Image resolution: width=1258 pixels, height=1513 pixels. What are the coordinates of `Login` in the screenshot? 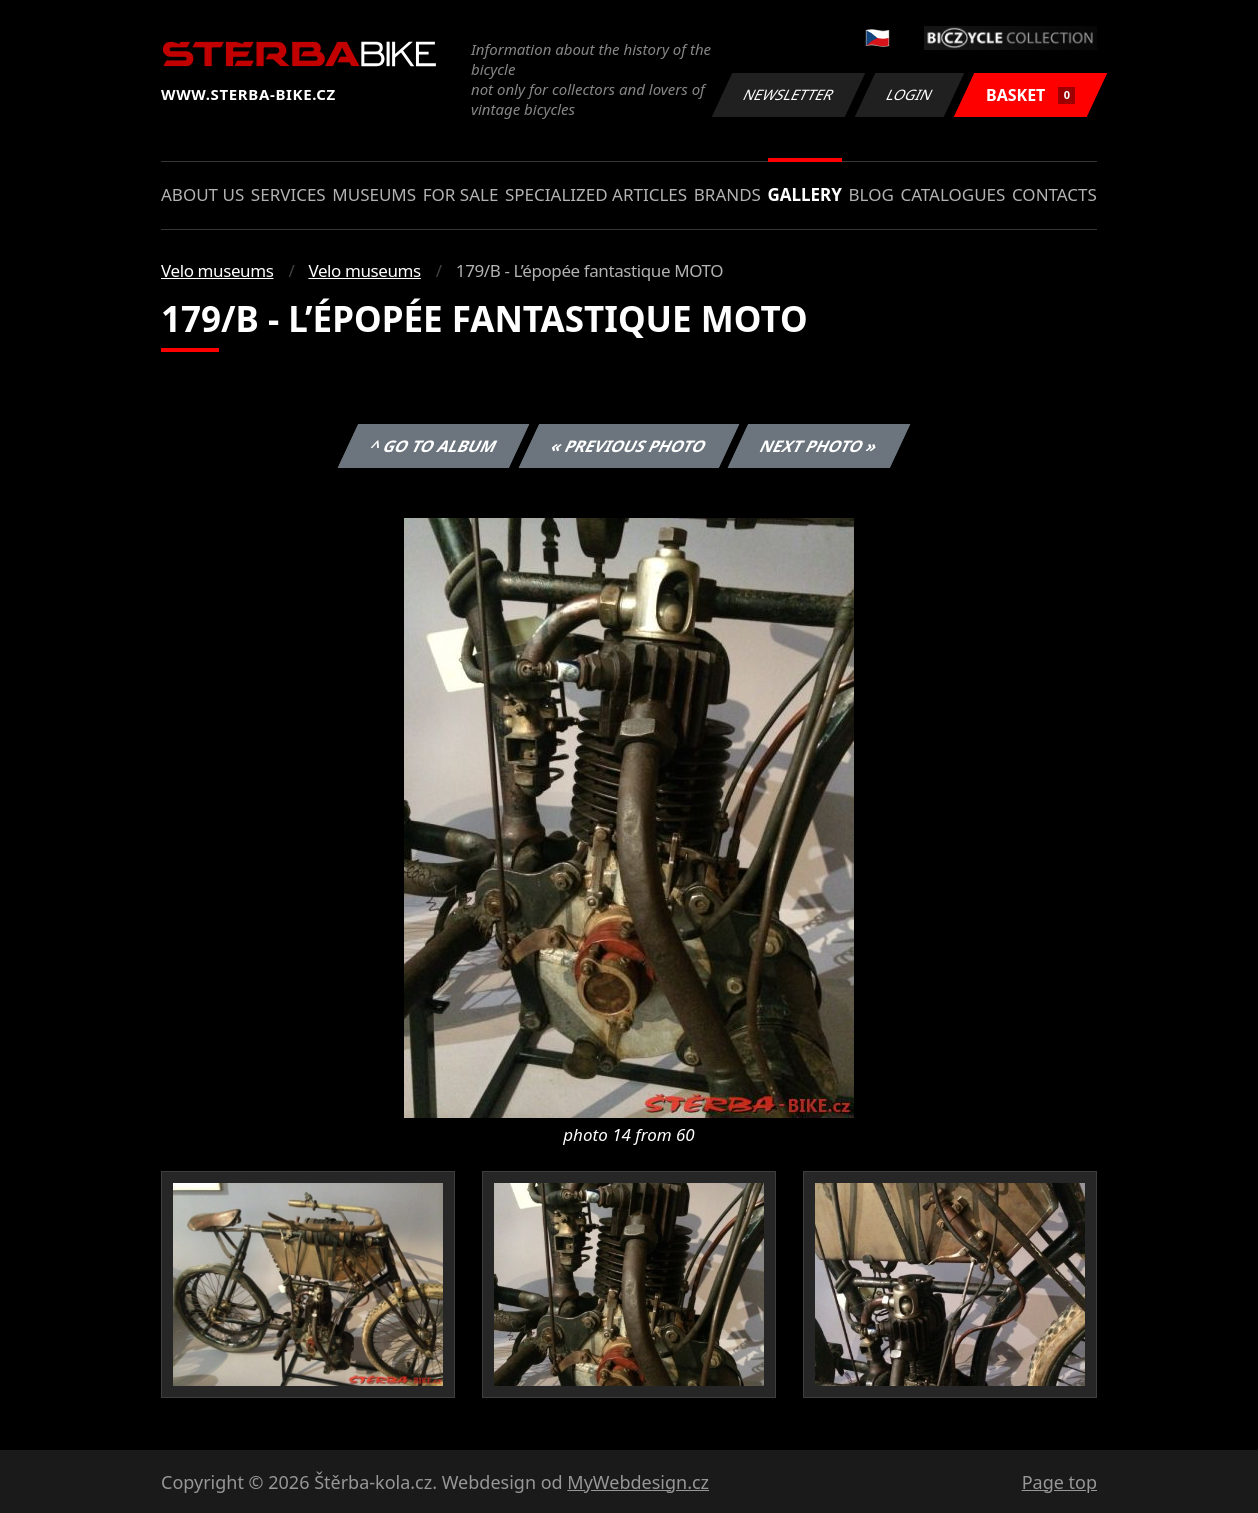 It's located at (910, 94).